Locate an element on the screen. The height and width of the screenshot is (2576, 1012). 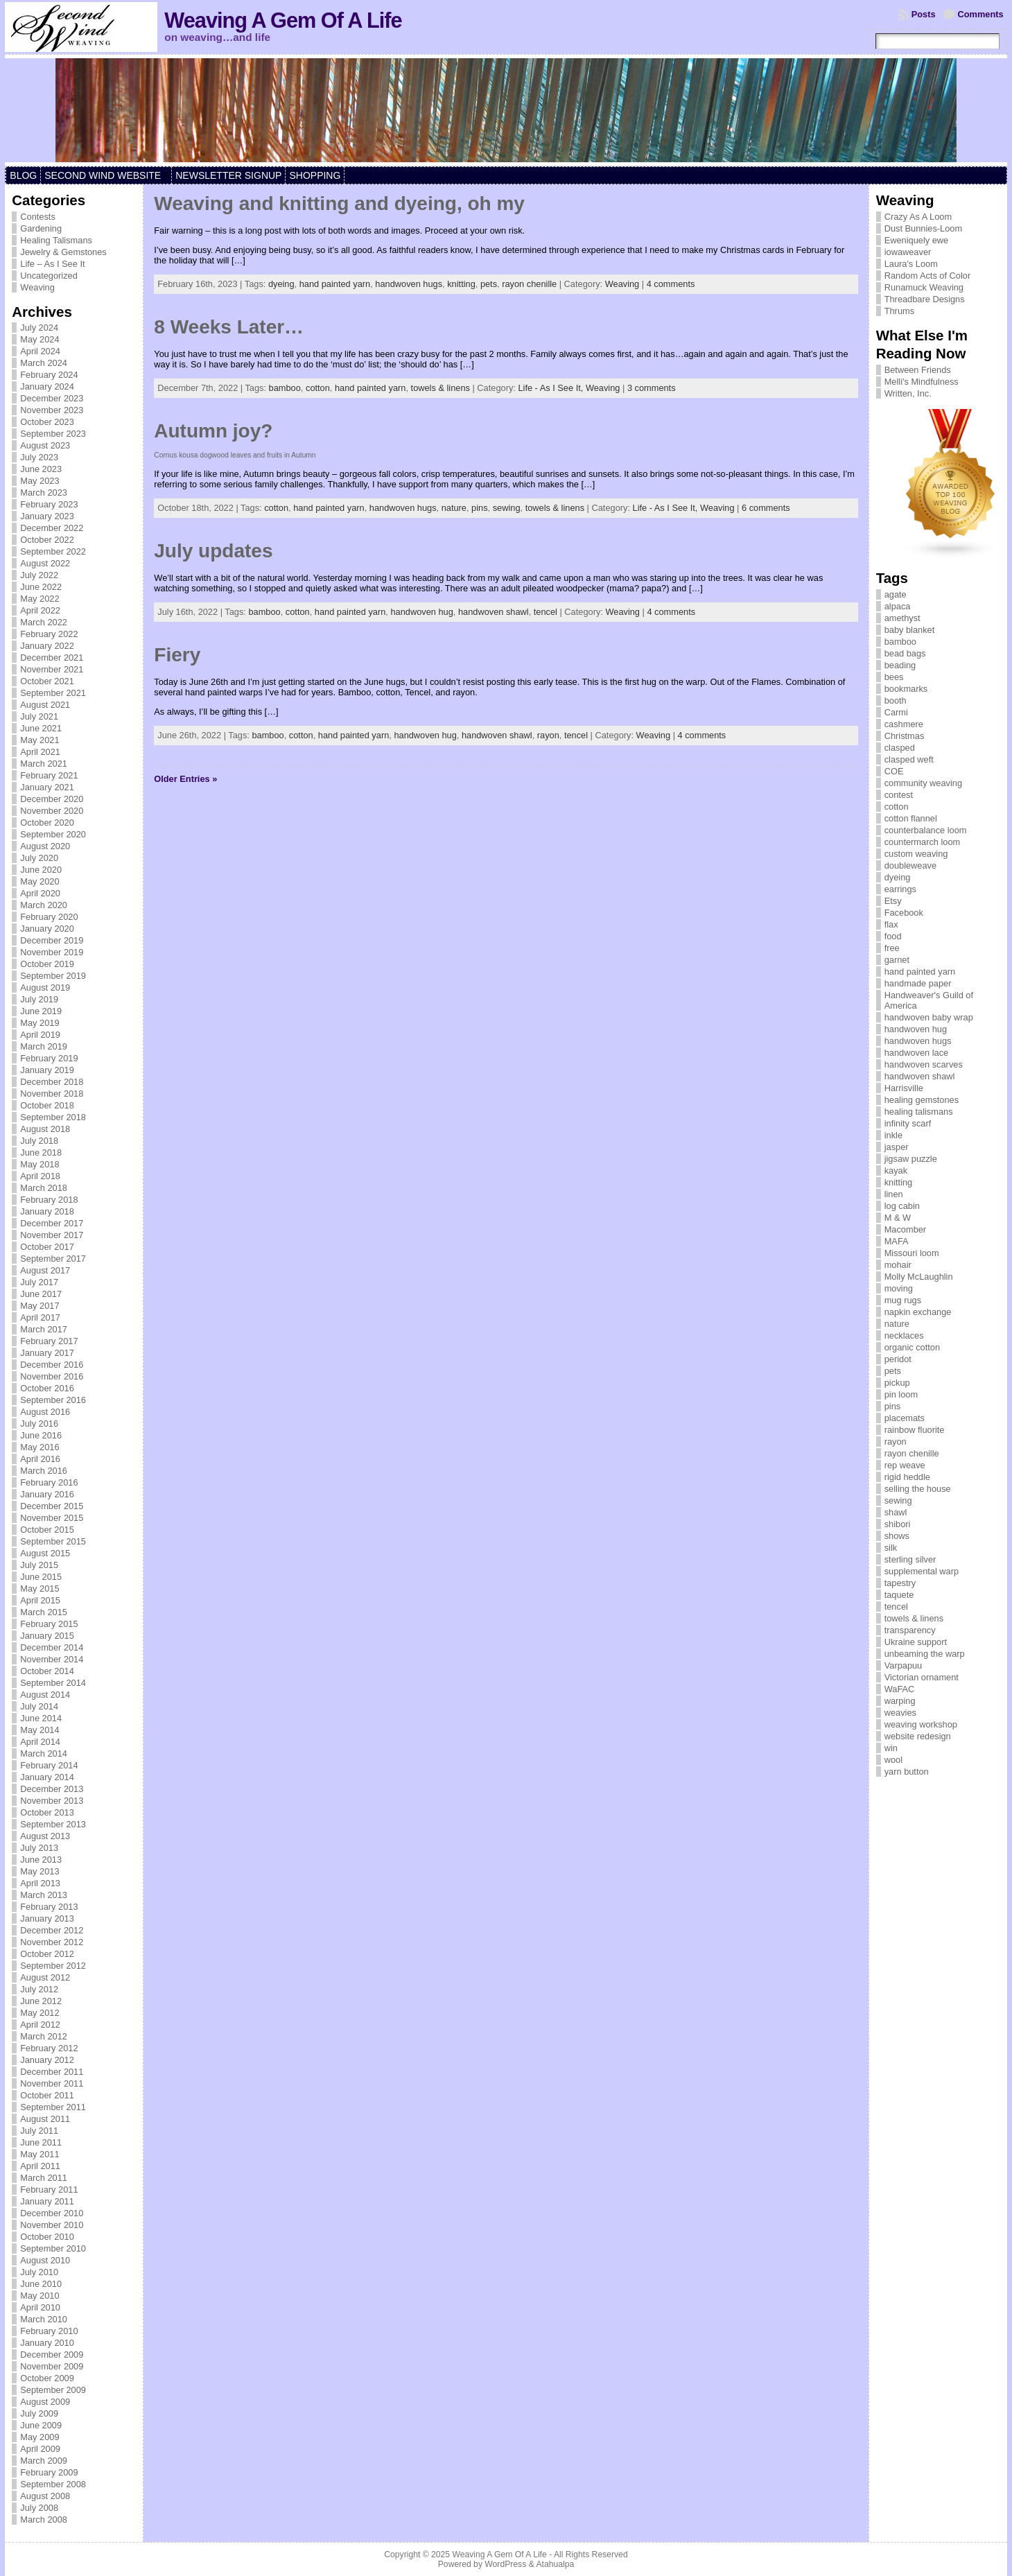
April 2009 is located at coordinates (40, 2449).